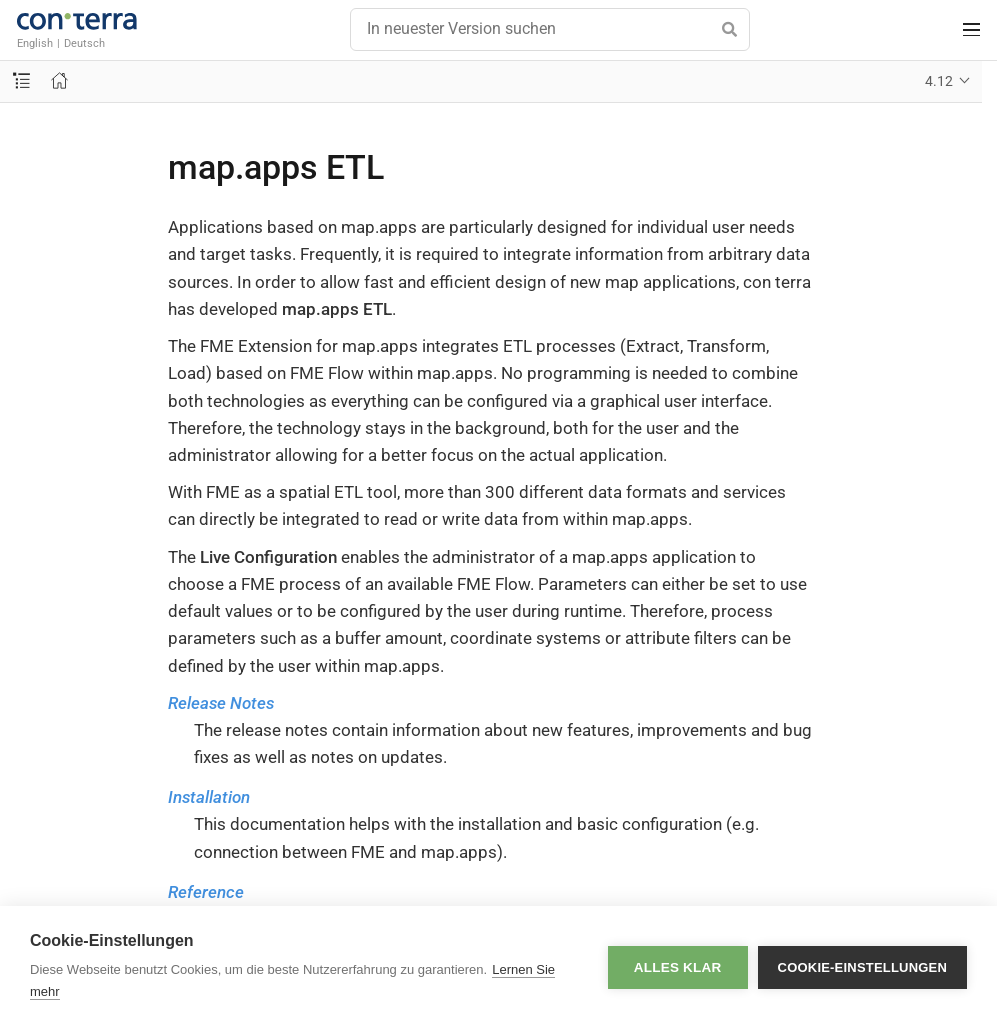 This screenshot has width=997, height=1028. Describe the element at coordinates (939, 81) in the screenshot. I see `4.12` at that location.